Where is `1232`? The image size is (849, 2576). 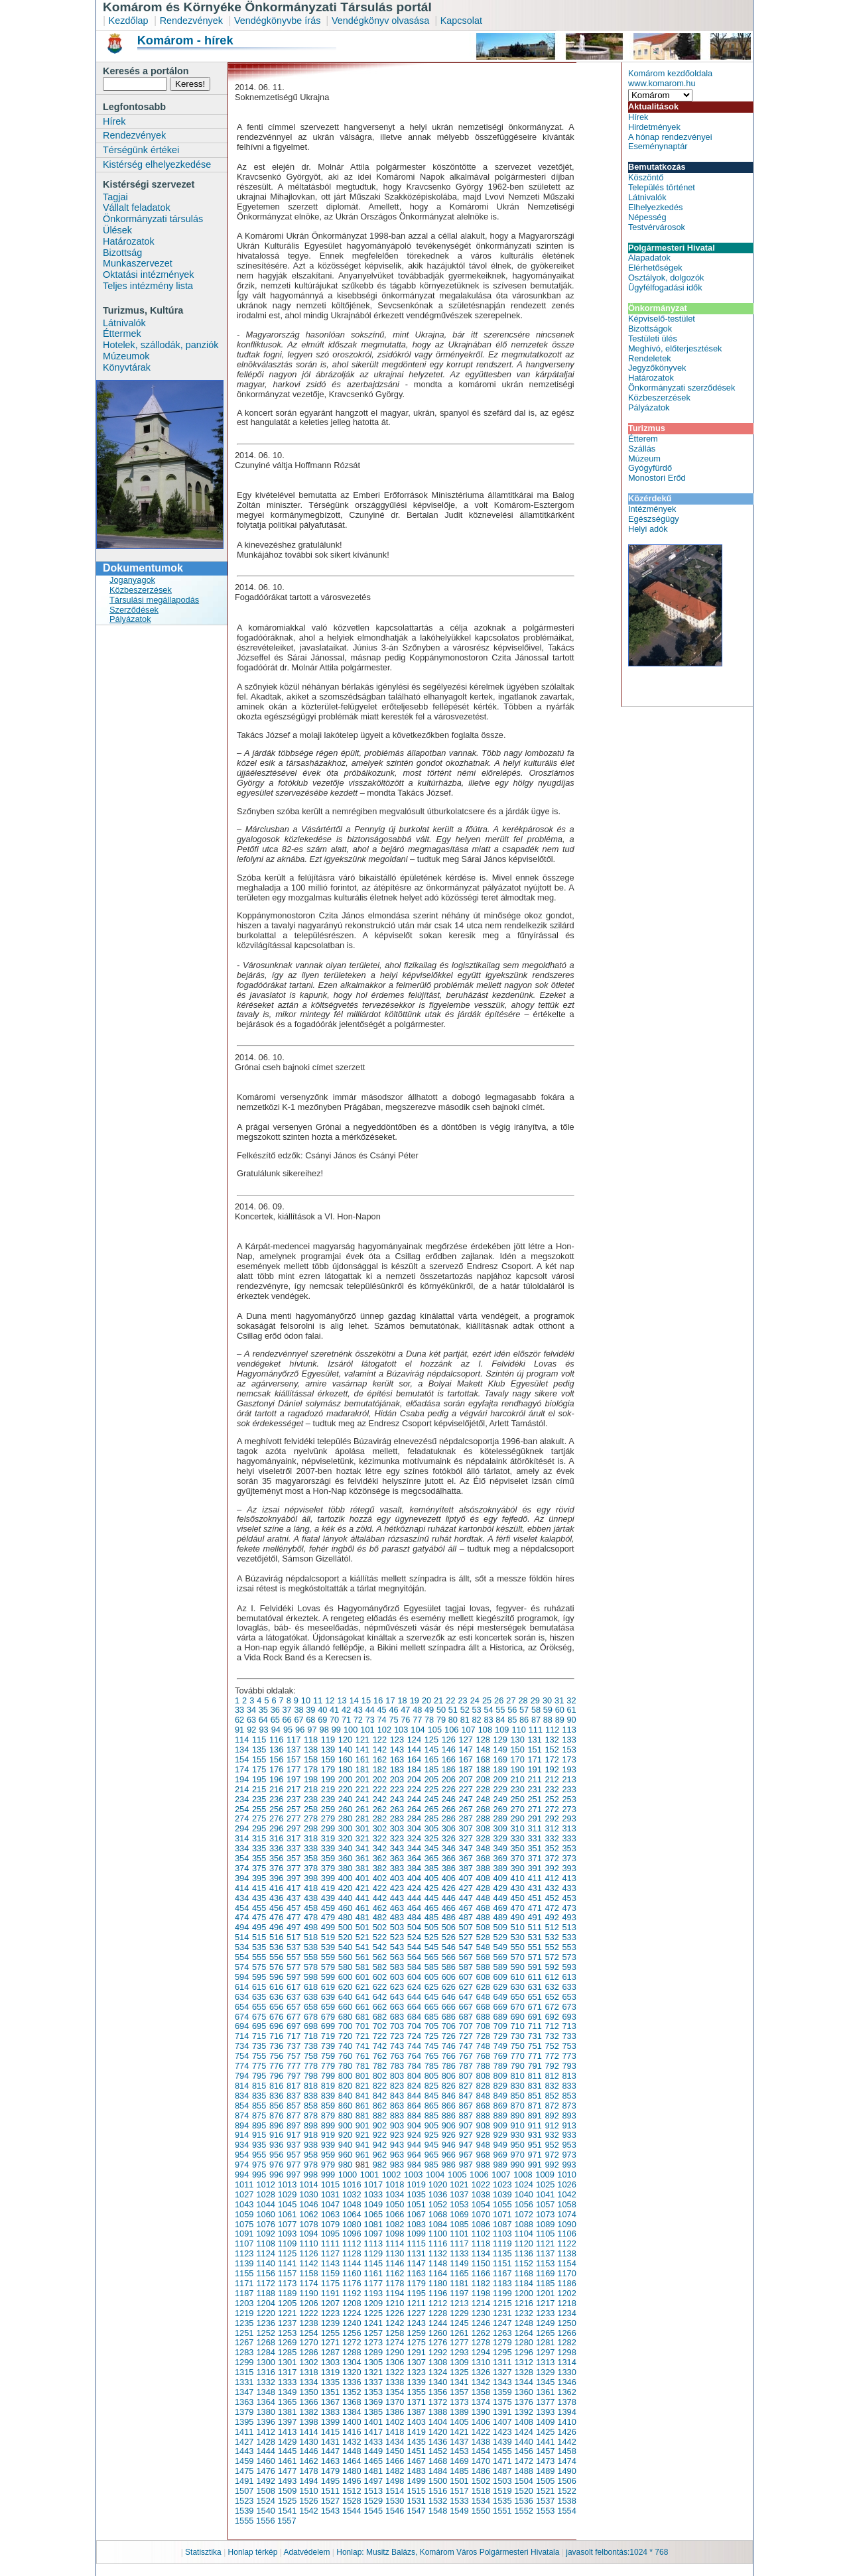
1232 is located at coordinates (523, 2313).